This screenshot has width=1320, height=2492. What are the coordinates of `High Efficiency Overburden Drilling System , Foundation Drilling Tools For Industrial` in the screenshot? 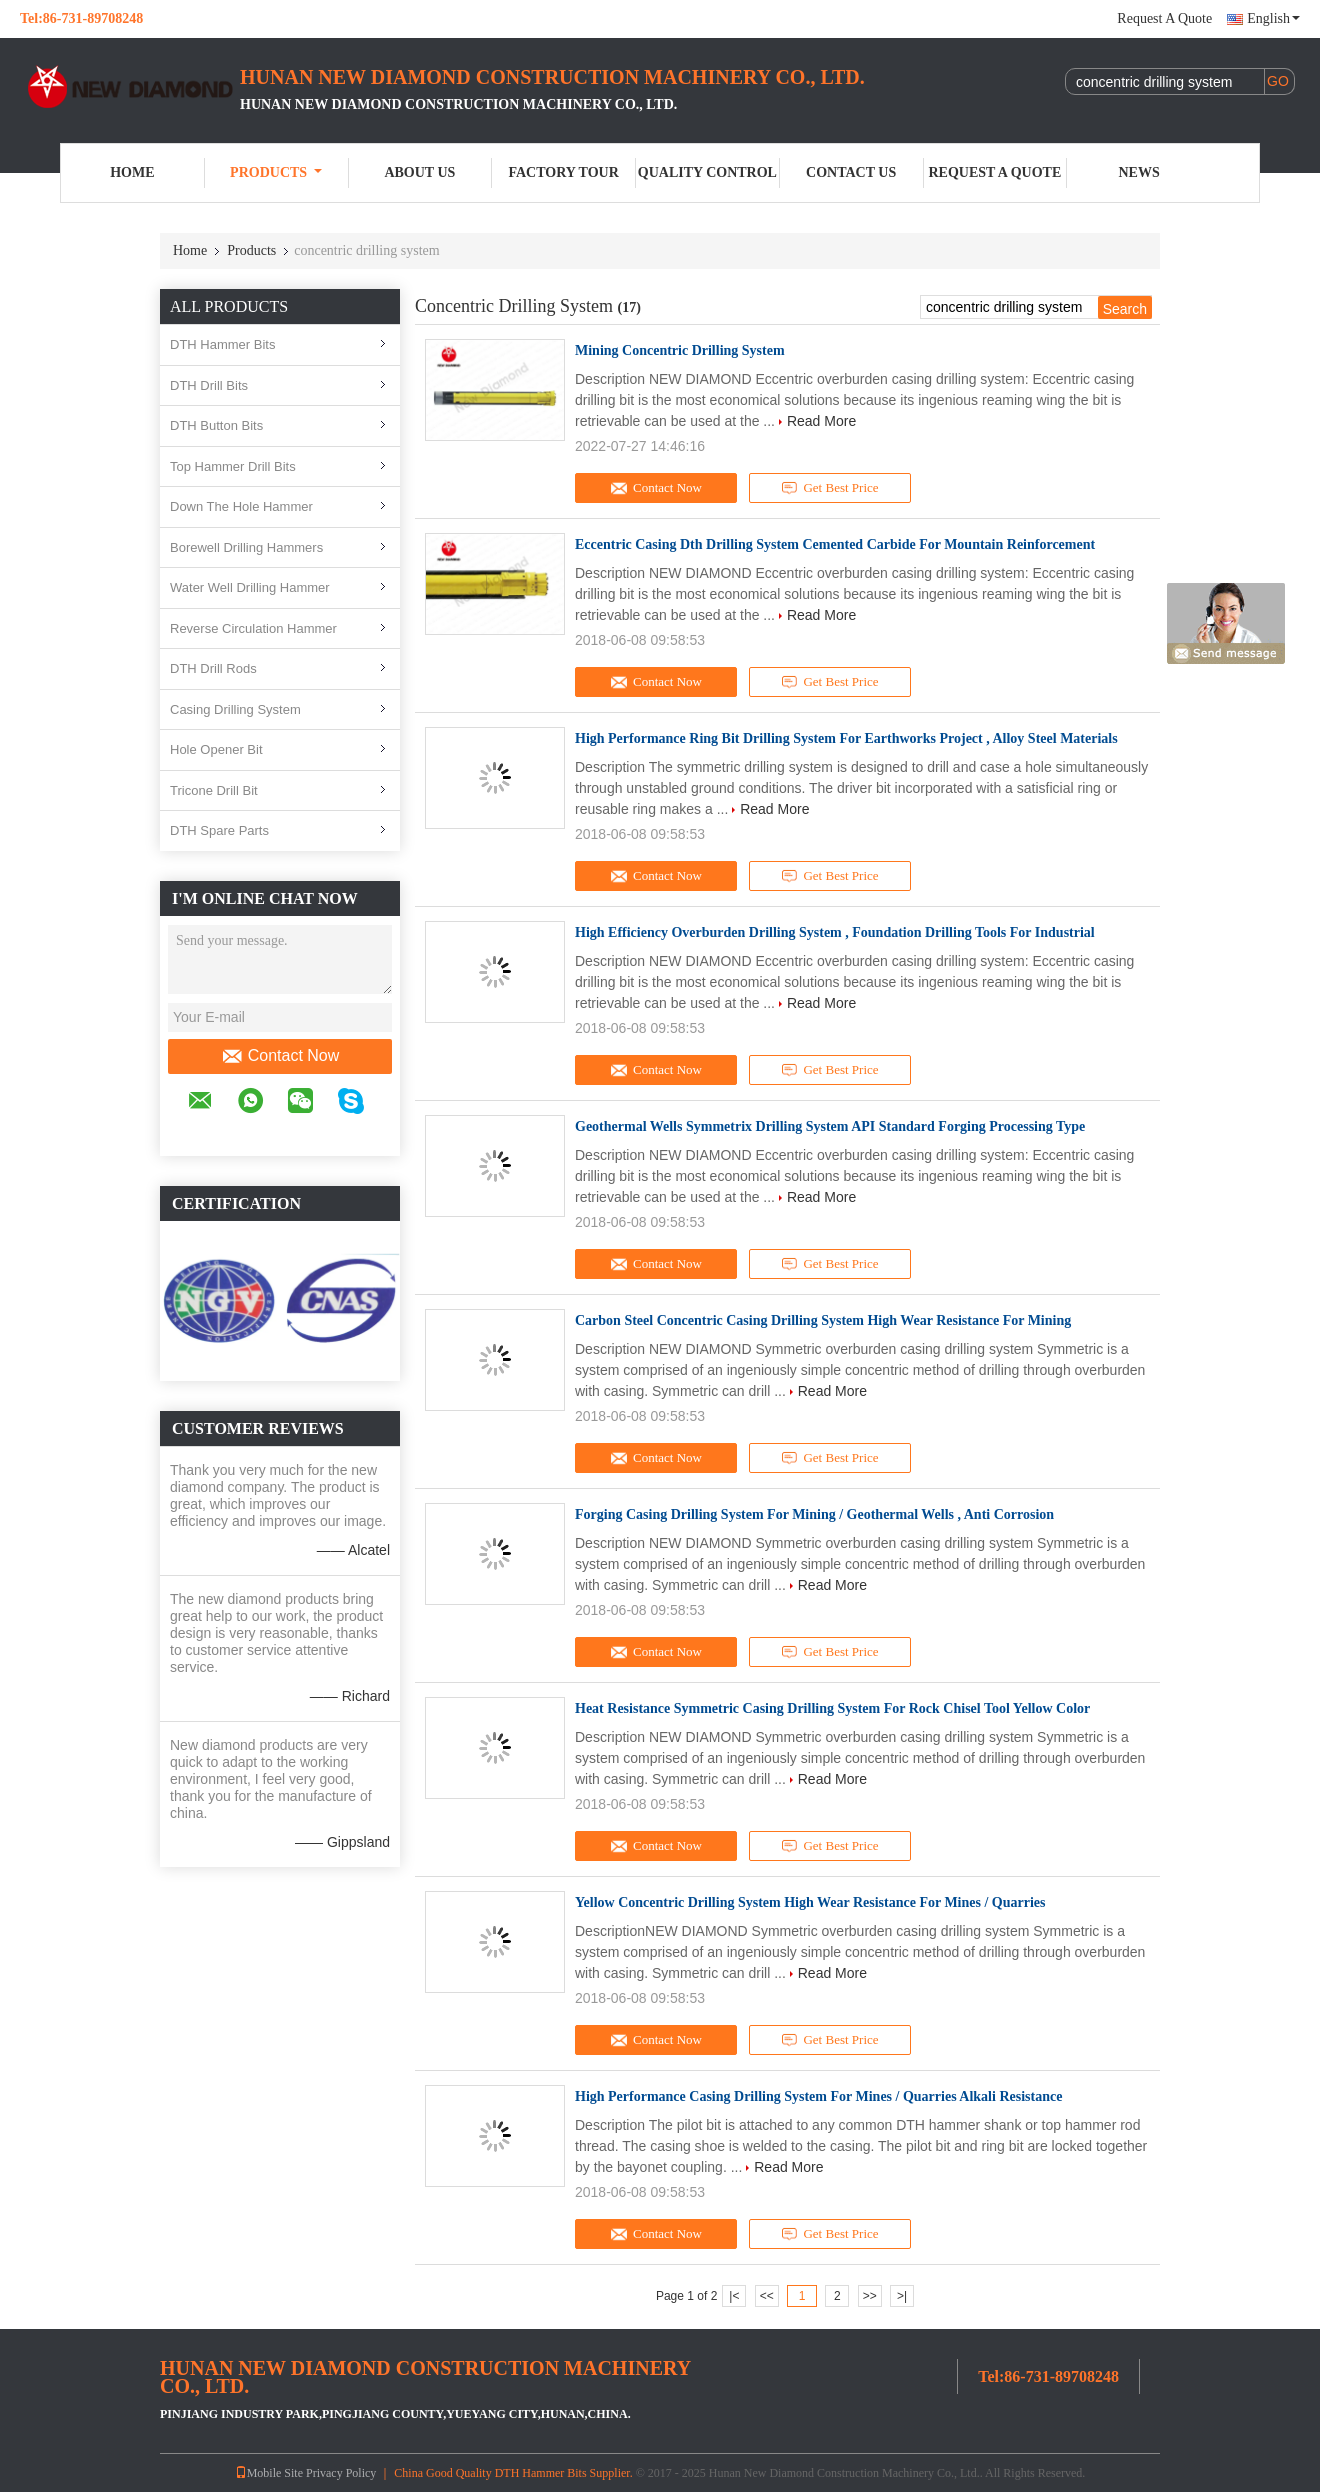 It's located at (835, 932).